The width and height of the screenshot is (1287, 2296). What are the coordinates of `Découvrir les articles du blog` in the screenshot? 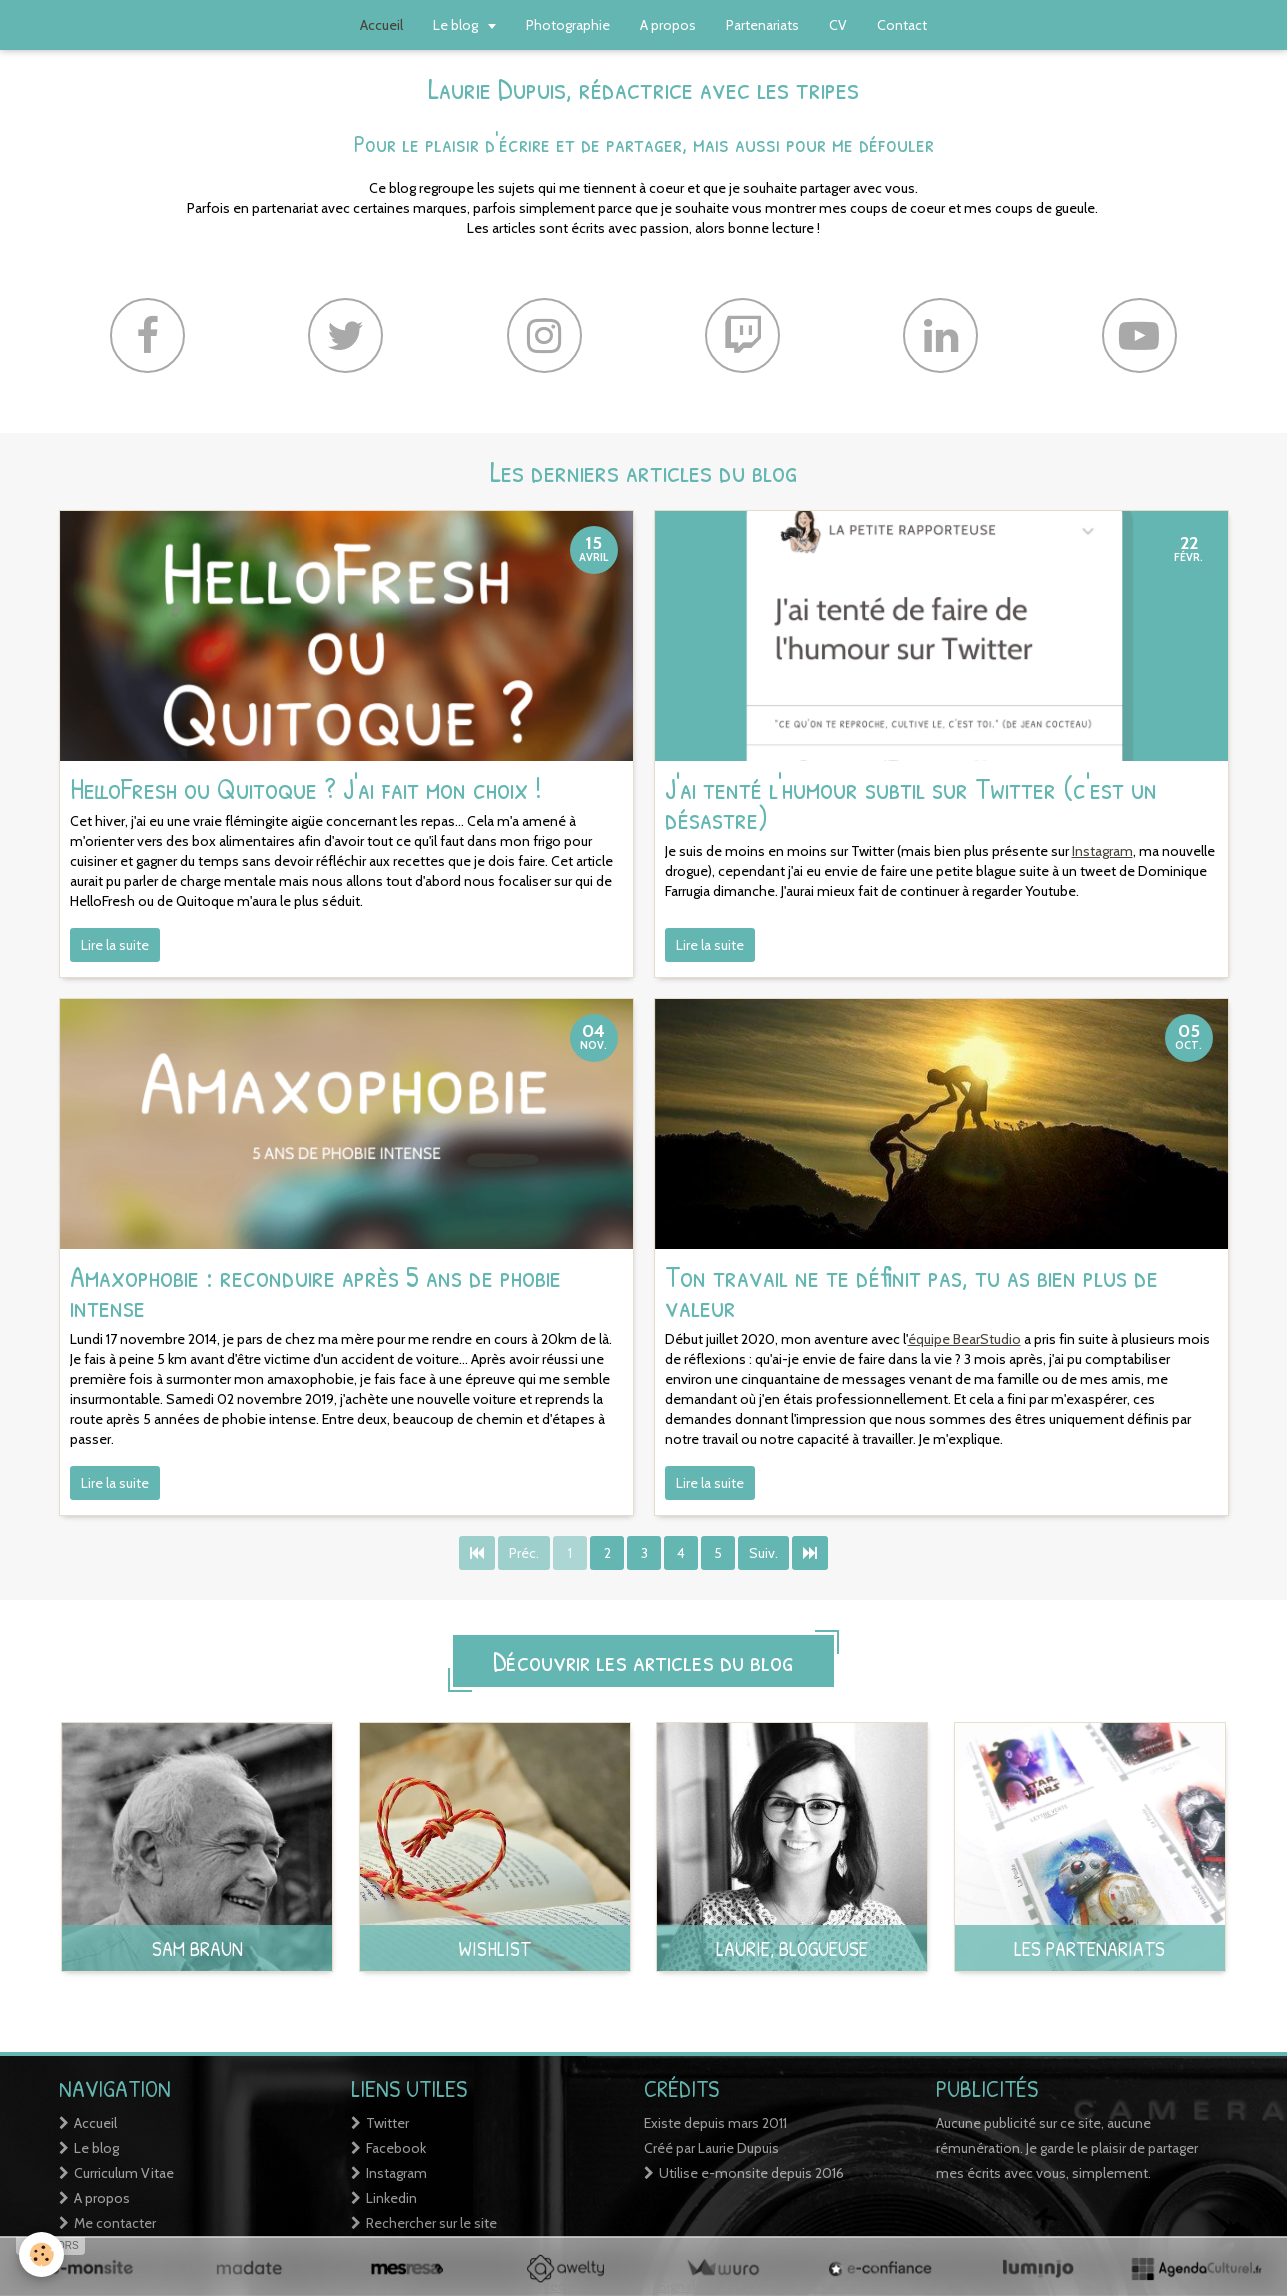 It's located at (643, 1661).